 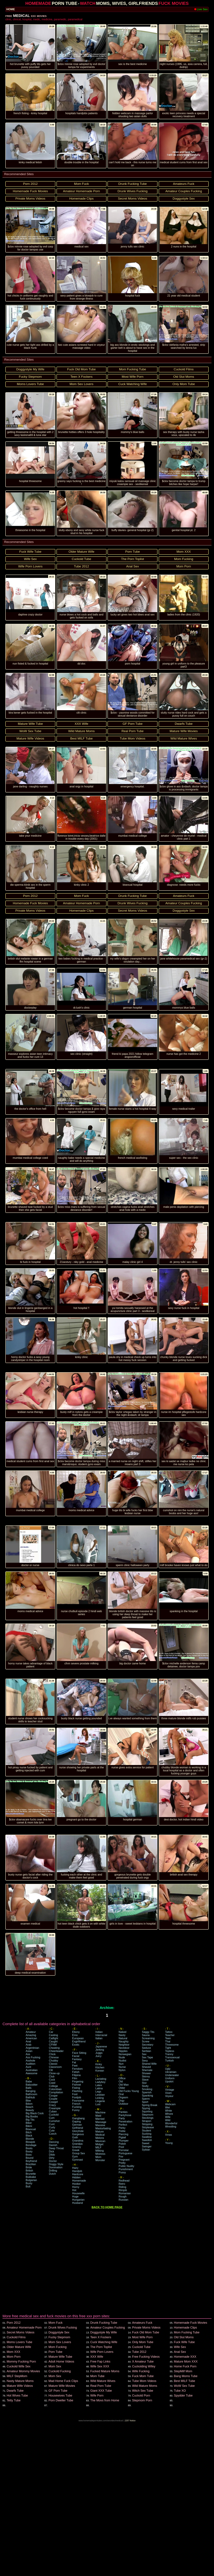 I want to click on The Movs from Home, so click(x=104, y=2554).